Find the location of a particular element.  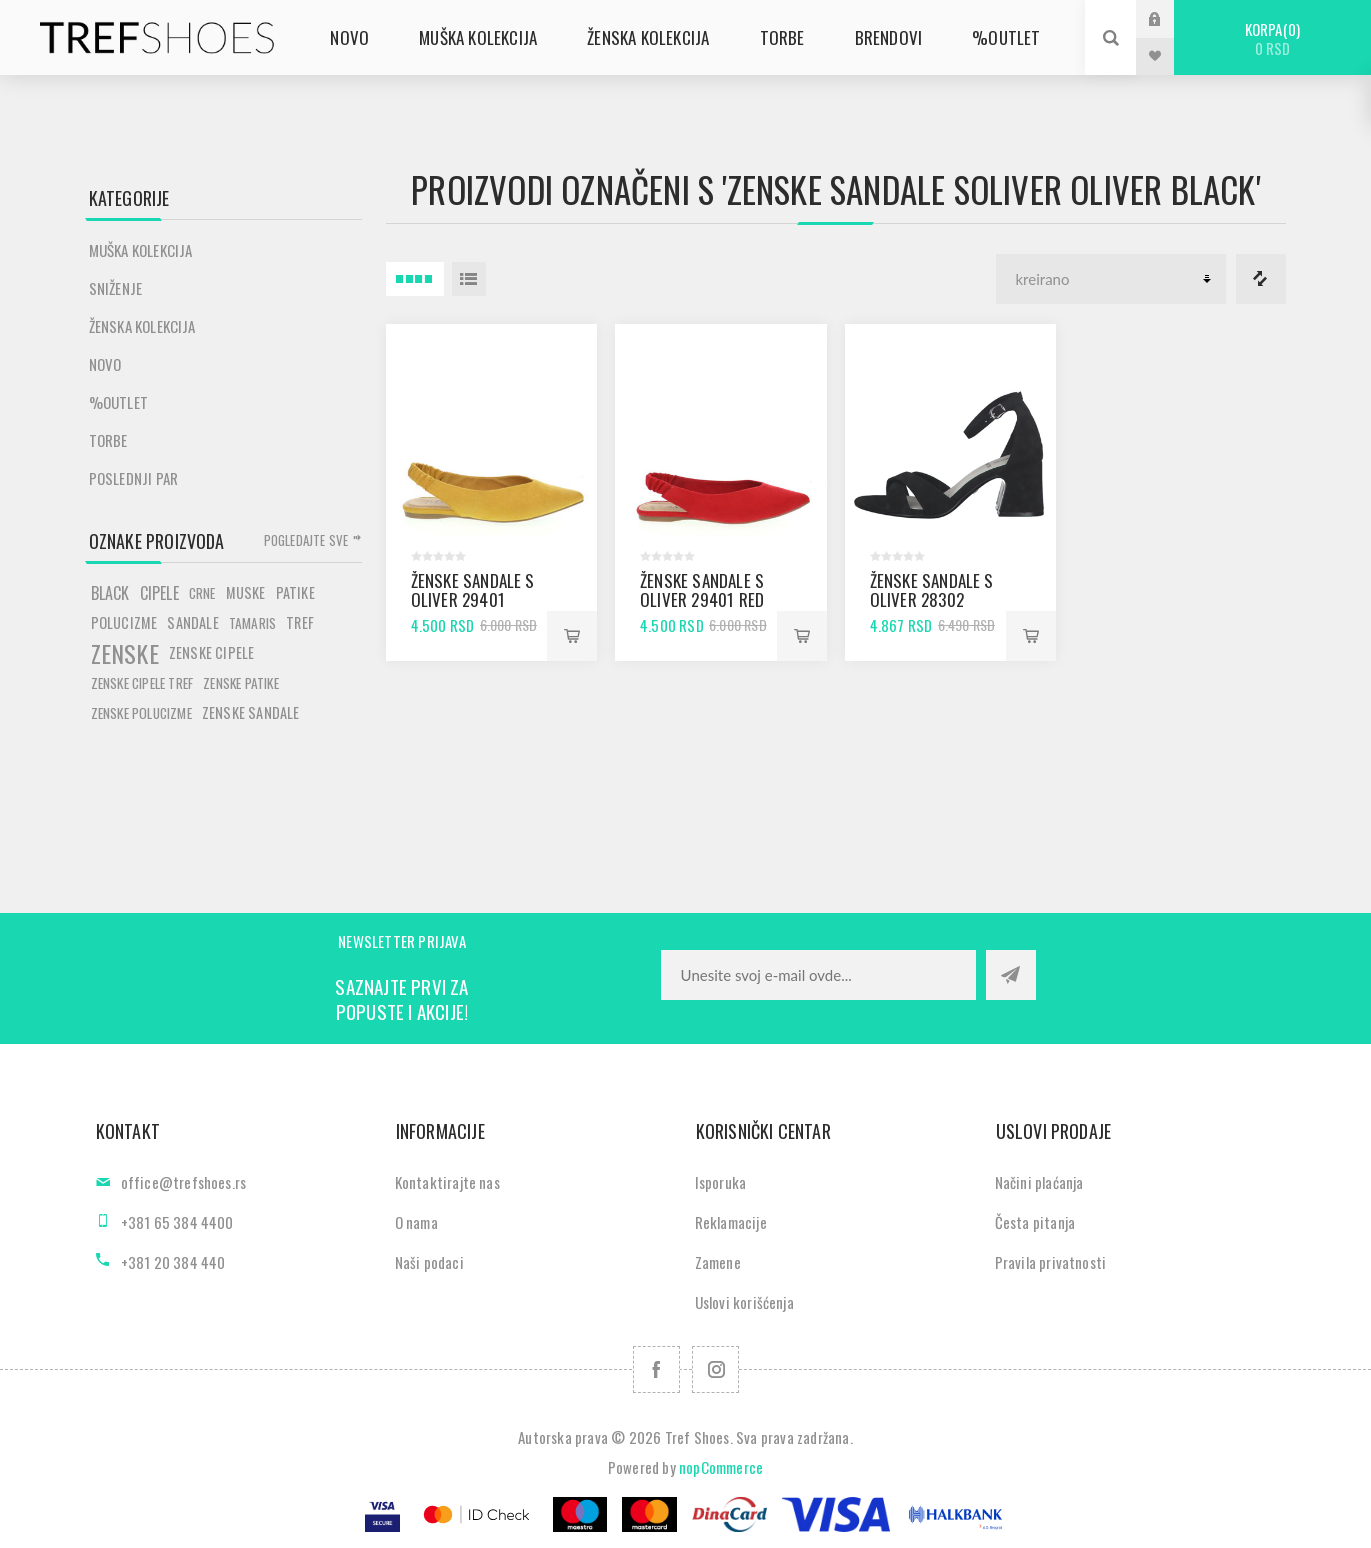

Pravila privatnosti is located at coordinates (1051, 1262).